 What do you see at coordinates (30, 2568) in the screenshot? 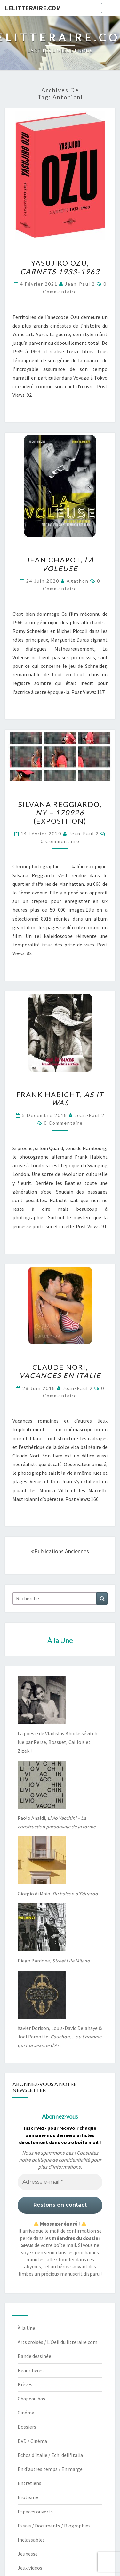
I see `Jeux vidéos` at bounding box center [30, 2568].